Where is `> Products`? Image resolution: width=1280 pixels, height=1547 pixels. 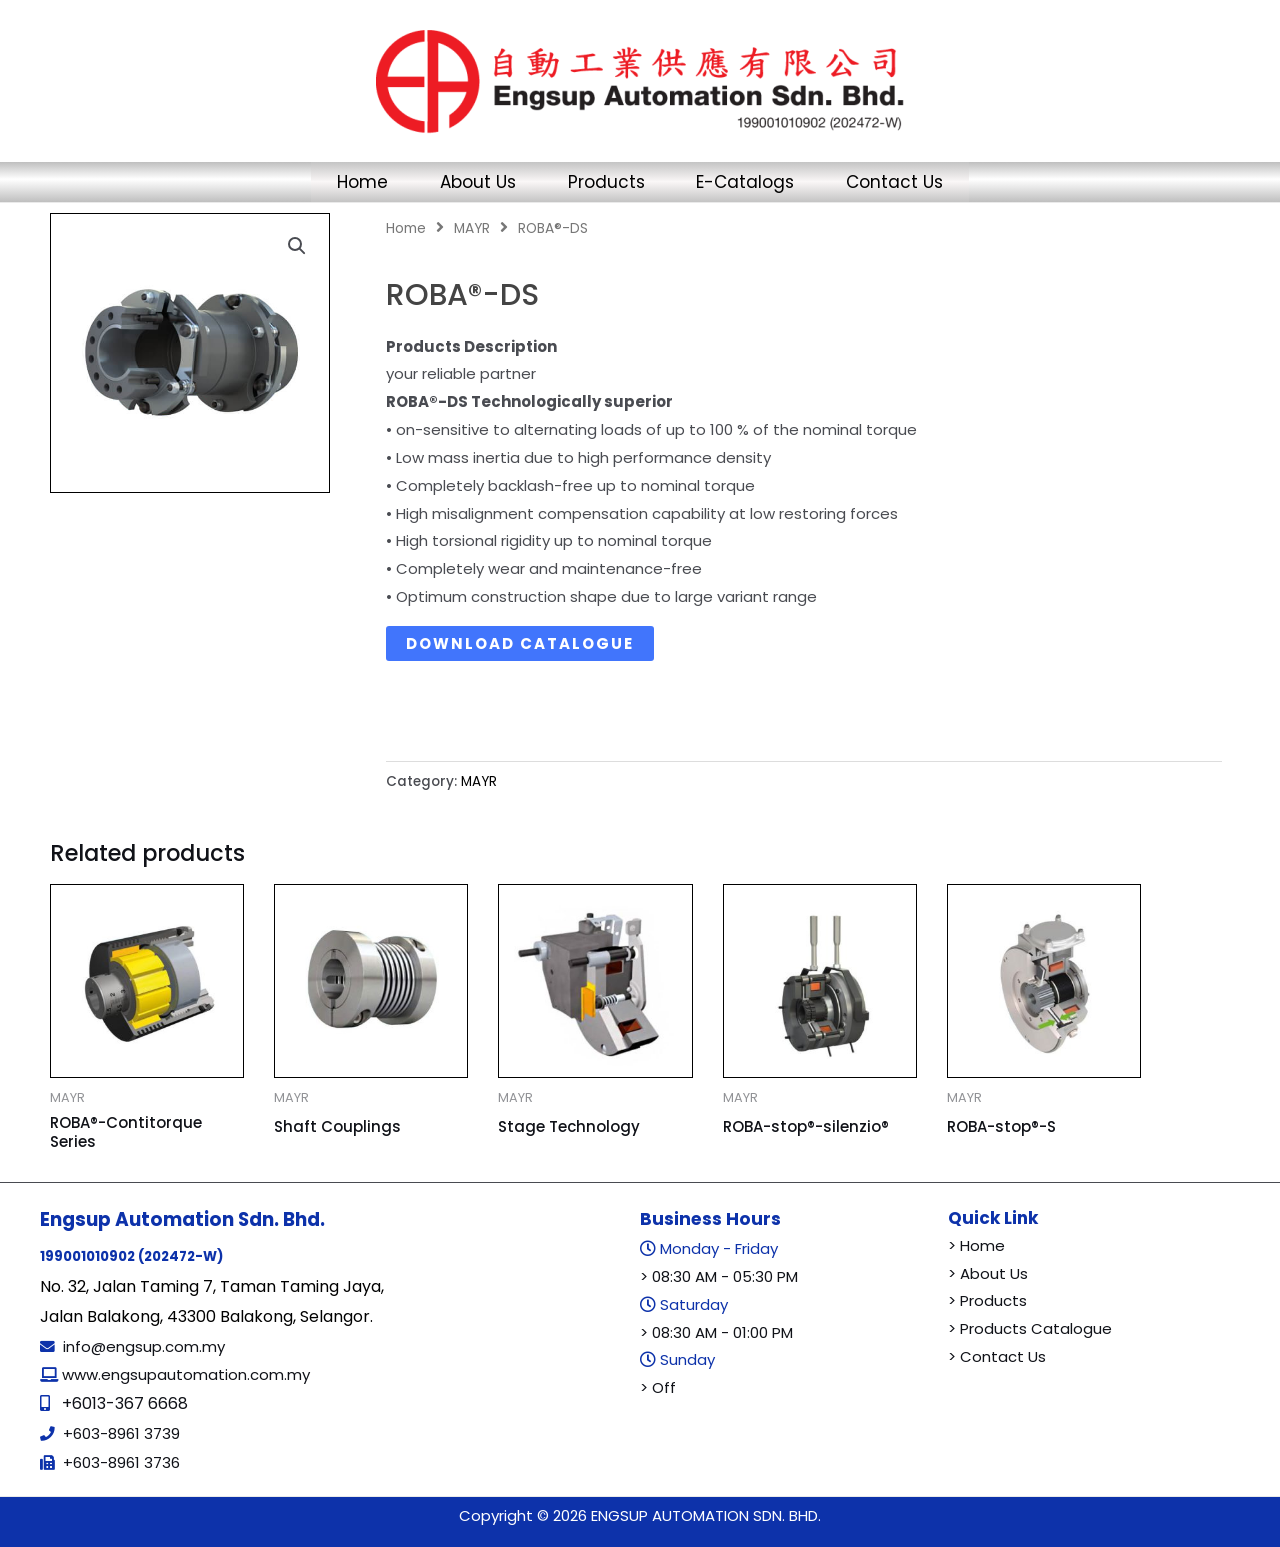 > Products is located at coordinates (987, 1300).